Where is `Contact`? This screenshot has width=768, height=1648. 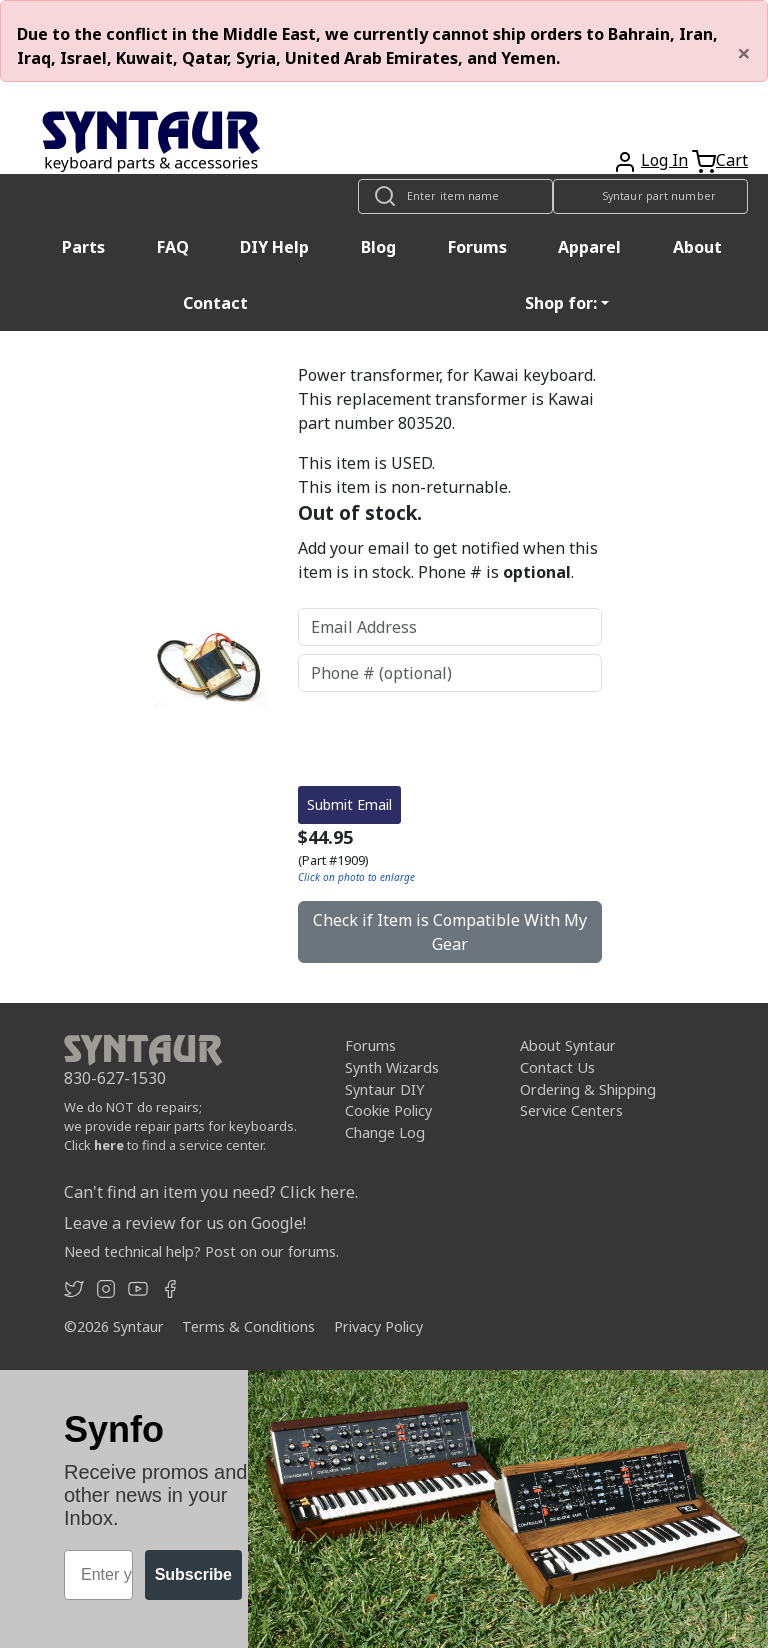
Contact is located at coordinates (215, 303).